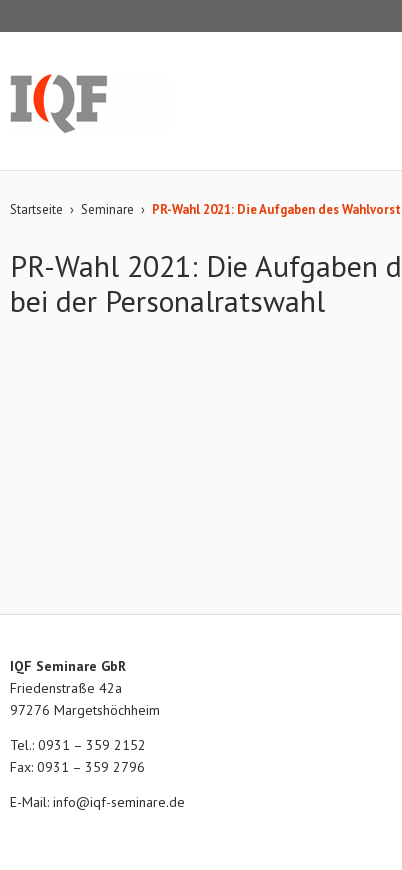 The height and width of the screenshot is (870, 402). I want to click on info@iqf-seminare.de, so click(119, 802).